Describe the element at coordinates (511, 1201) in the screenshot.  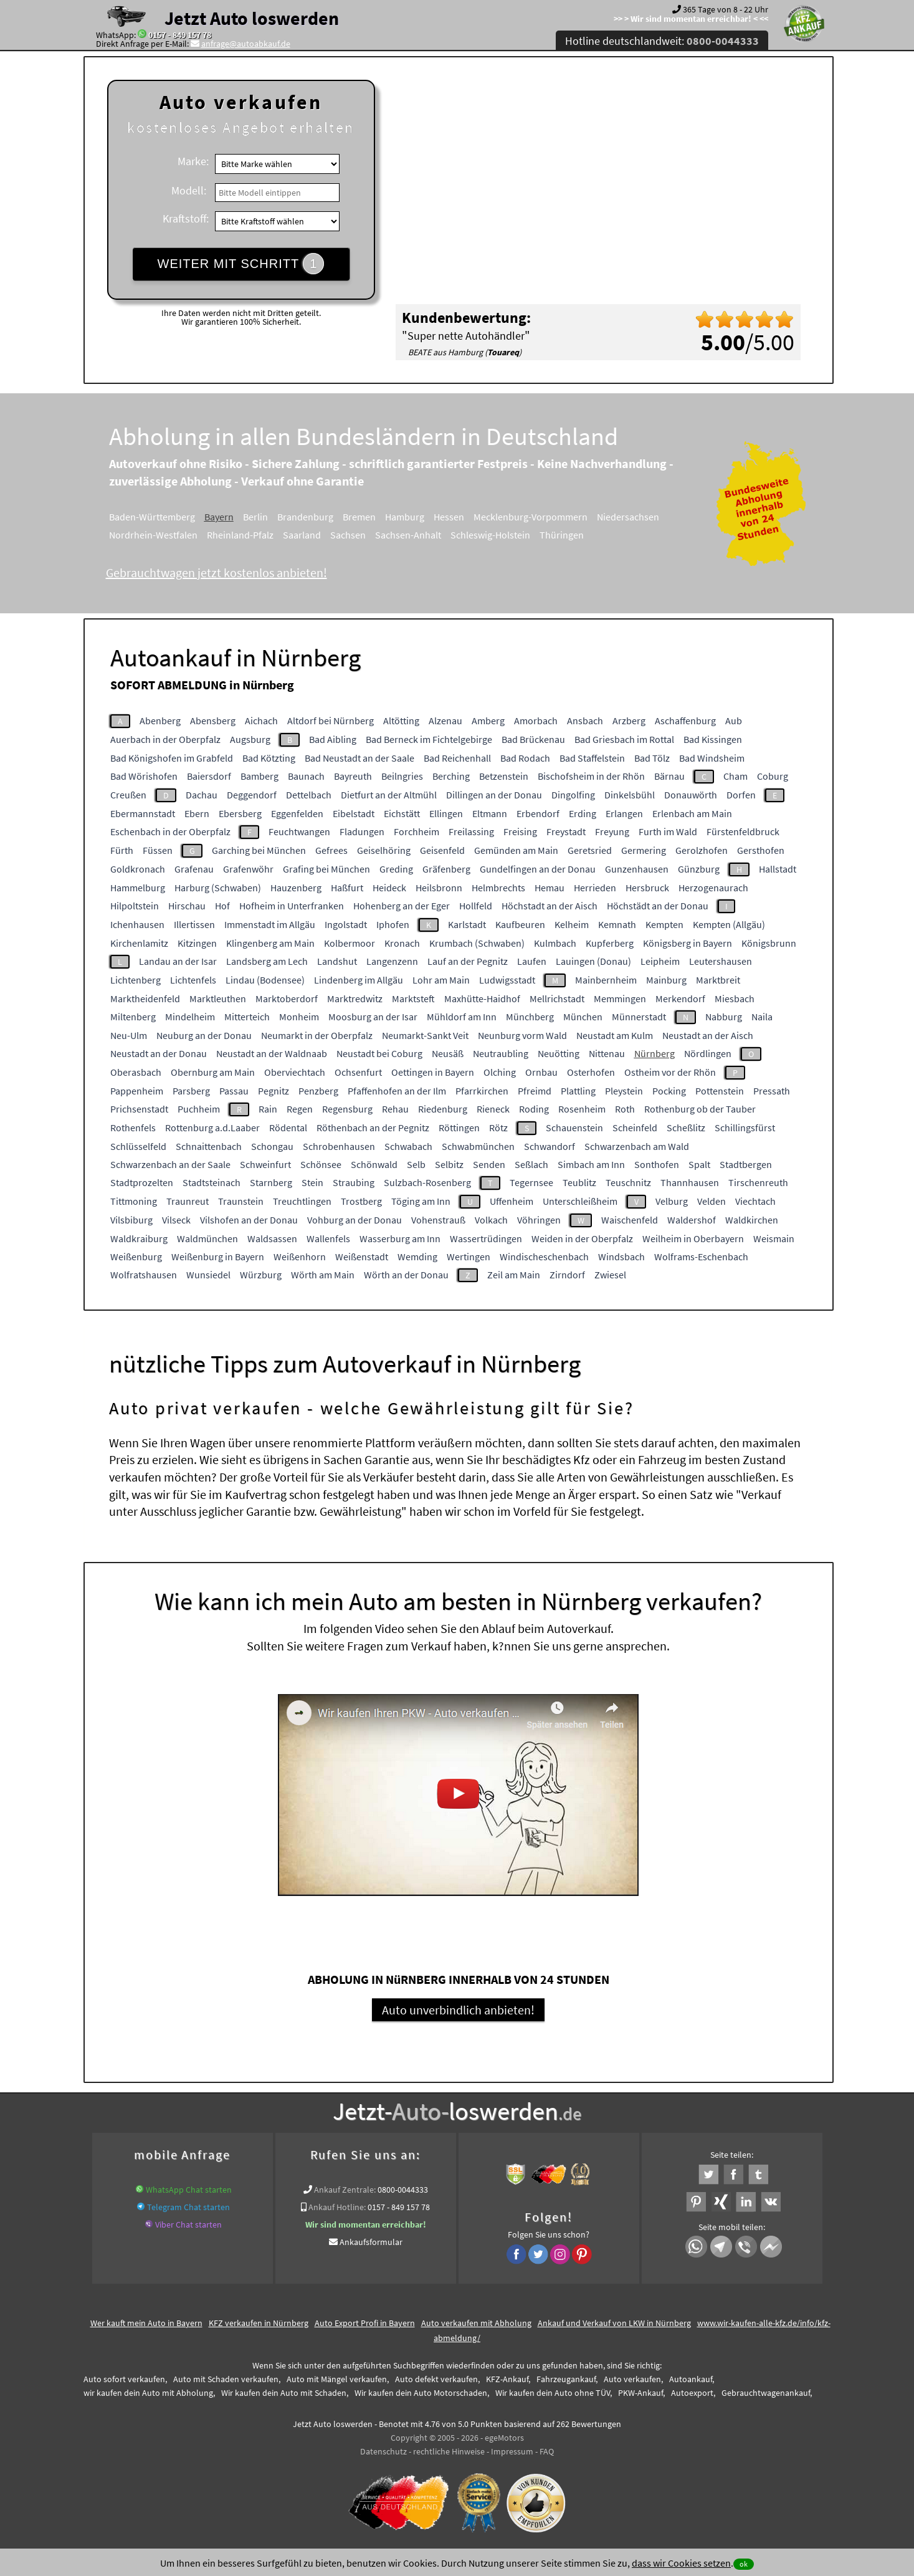
I see `Uffenheim` at that location.